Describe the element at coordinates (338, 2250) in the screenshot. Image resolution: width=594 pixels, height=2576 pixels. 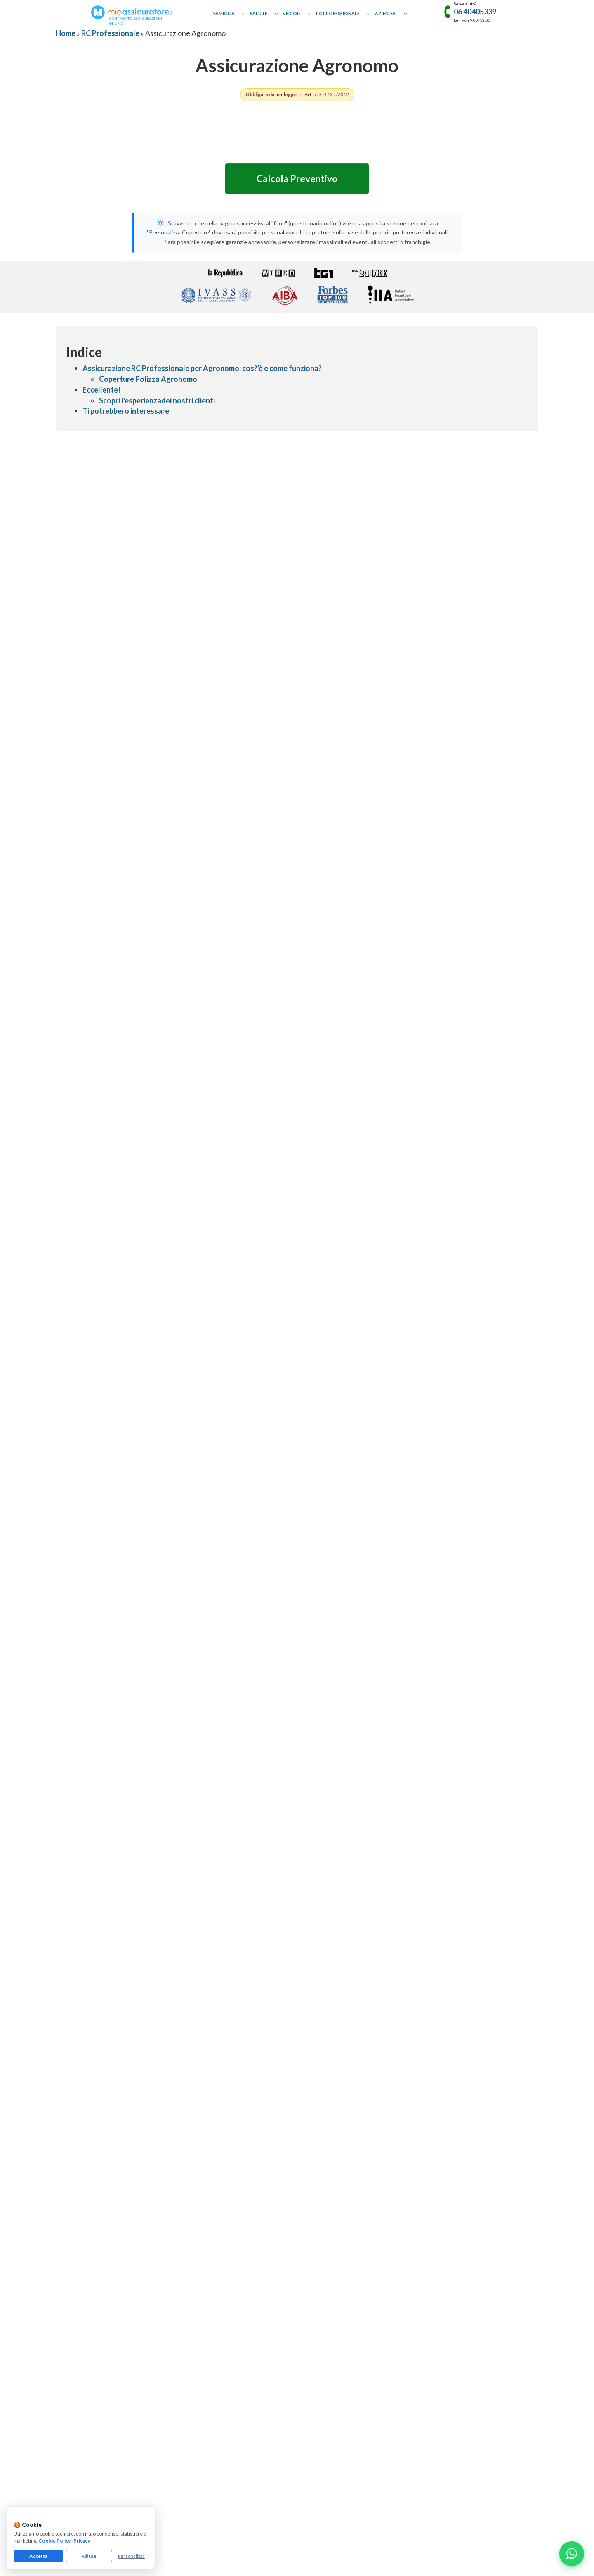
I see `Assicurazione Professionale Medici` at that location.